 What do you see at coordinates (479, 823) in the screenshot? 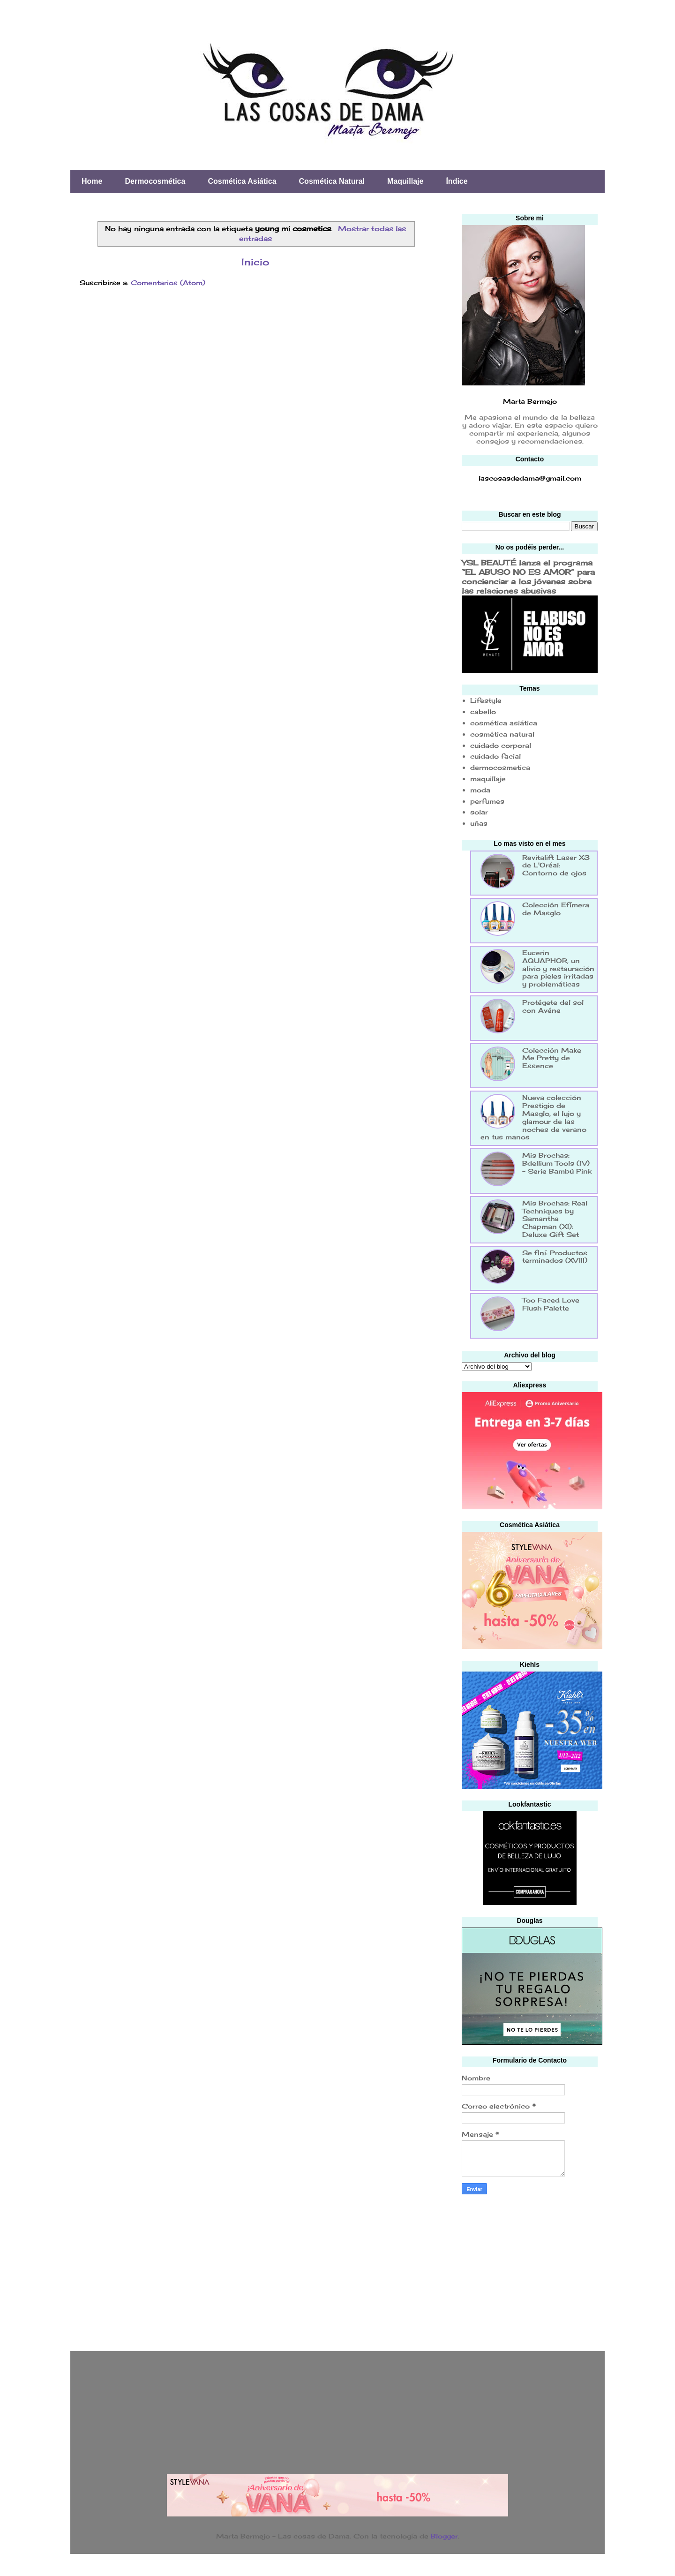
I see `uñas` at bounding box center [479, 823].